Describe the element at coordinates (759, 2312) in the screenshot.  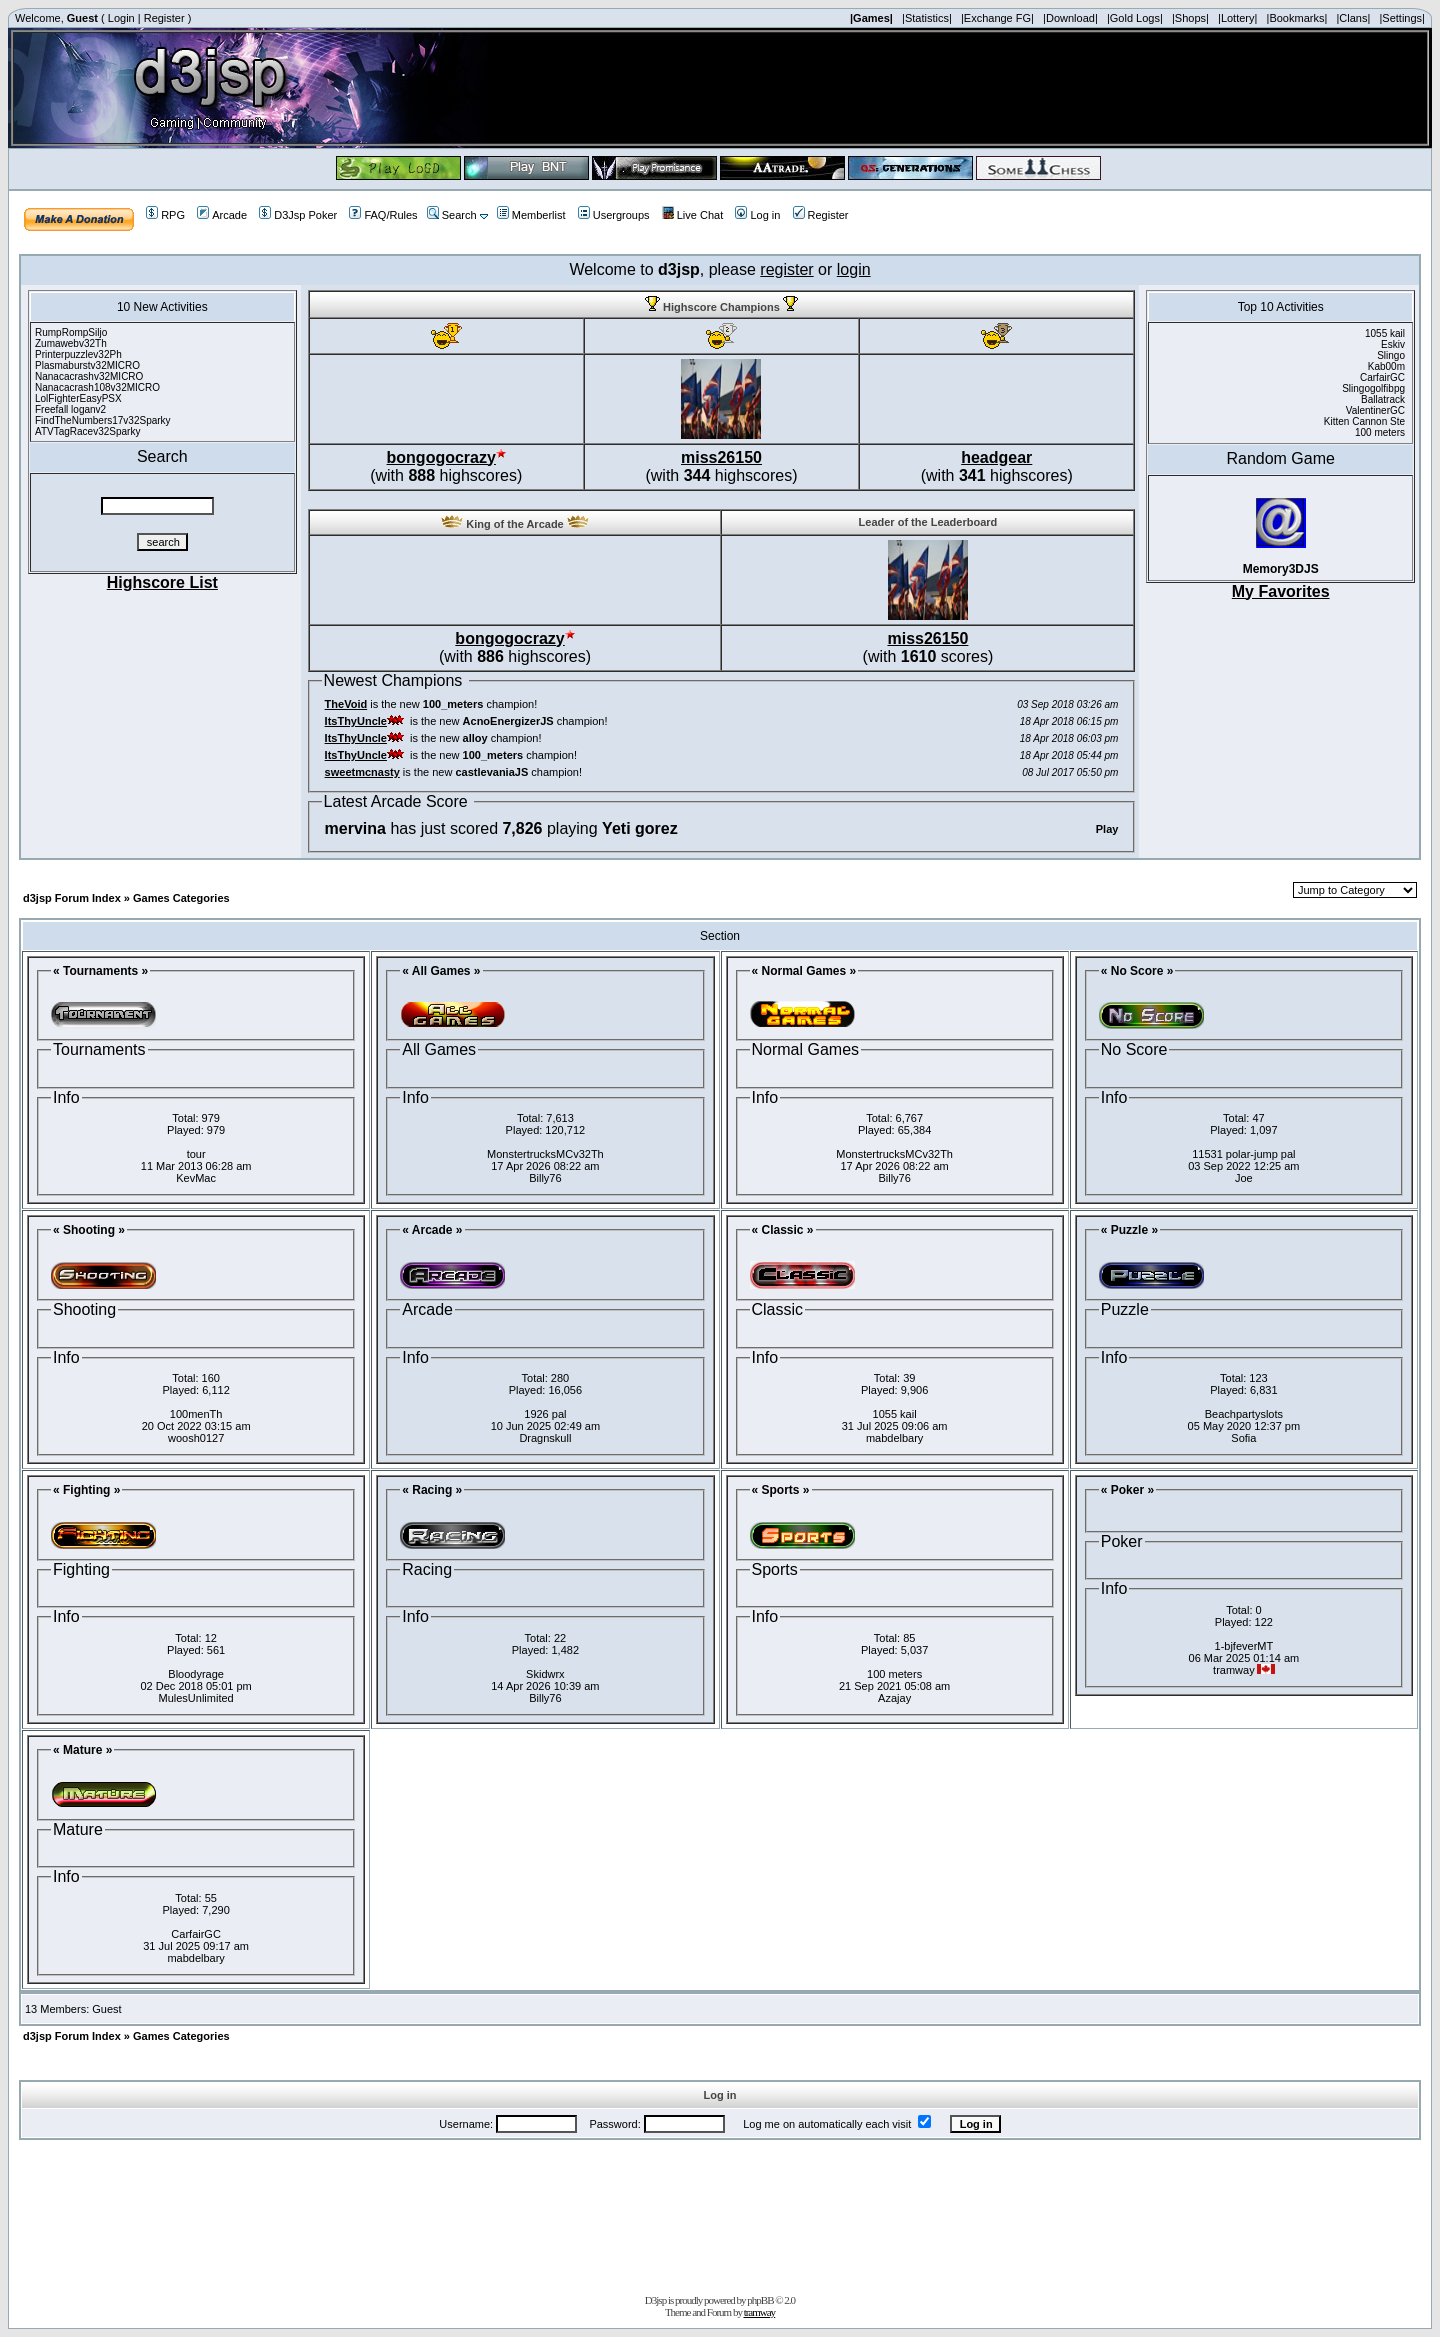
I see `tramway` at that location.